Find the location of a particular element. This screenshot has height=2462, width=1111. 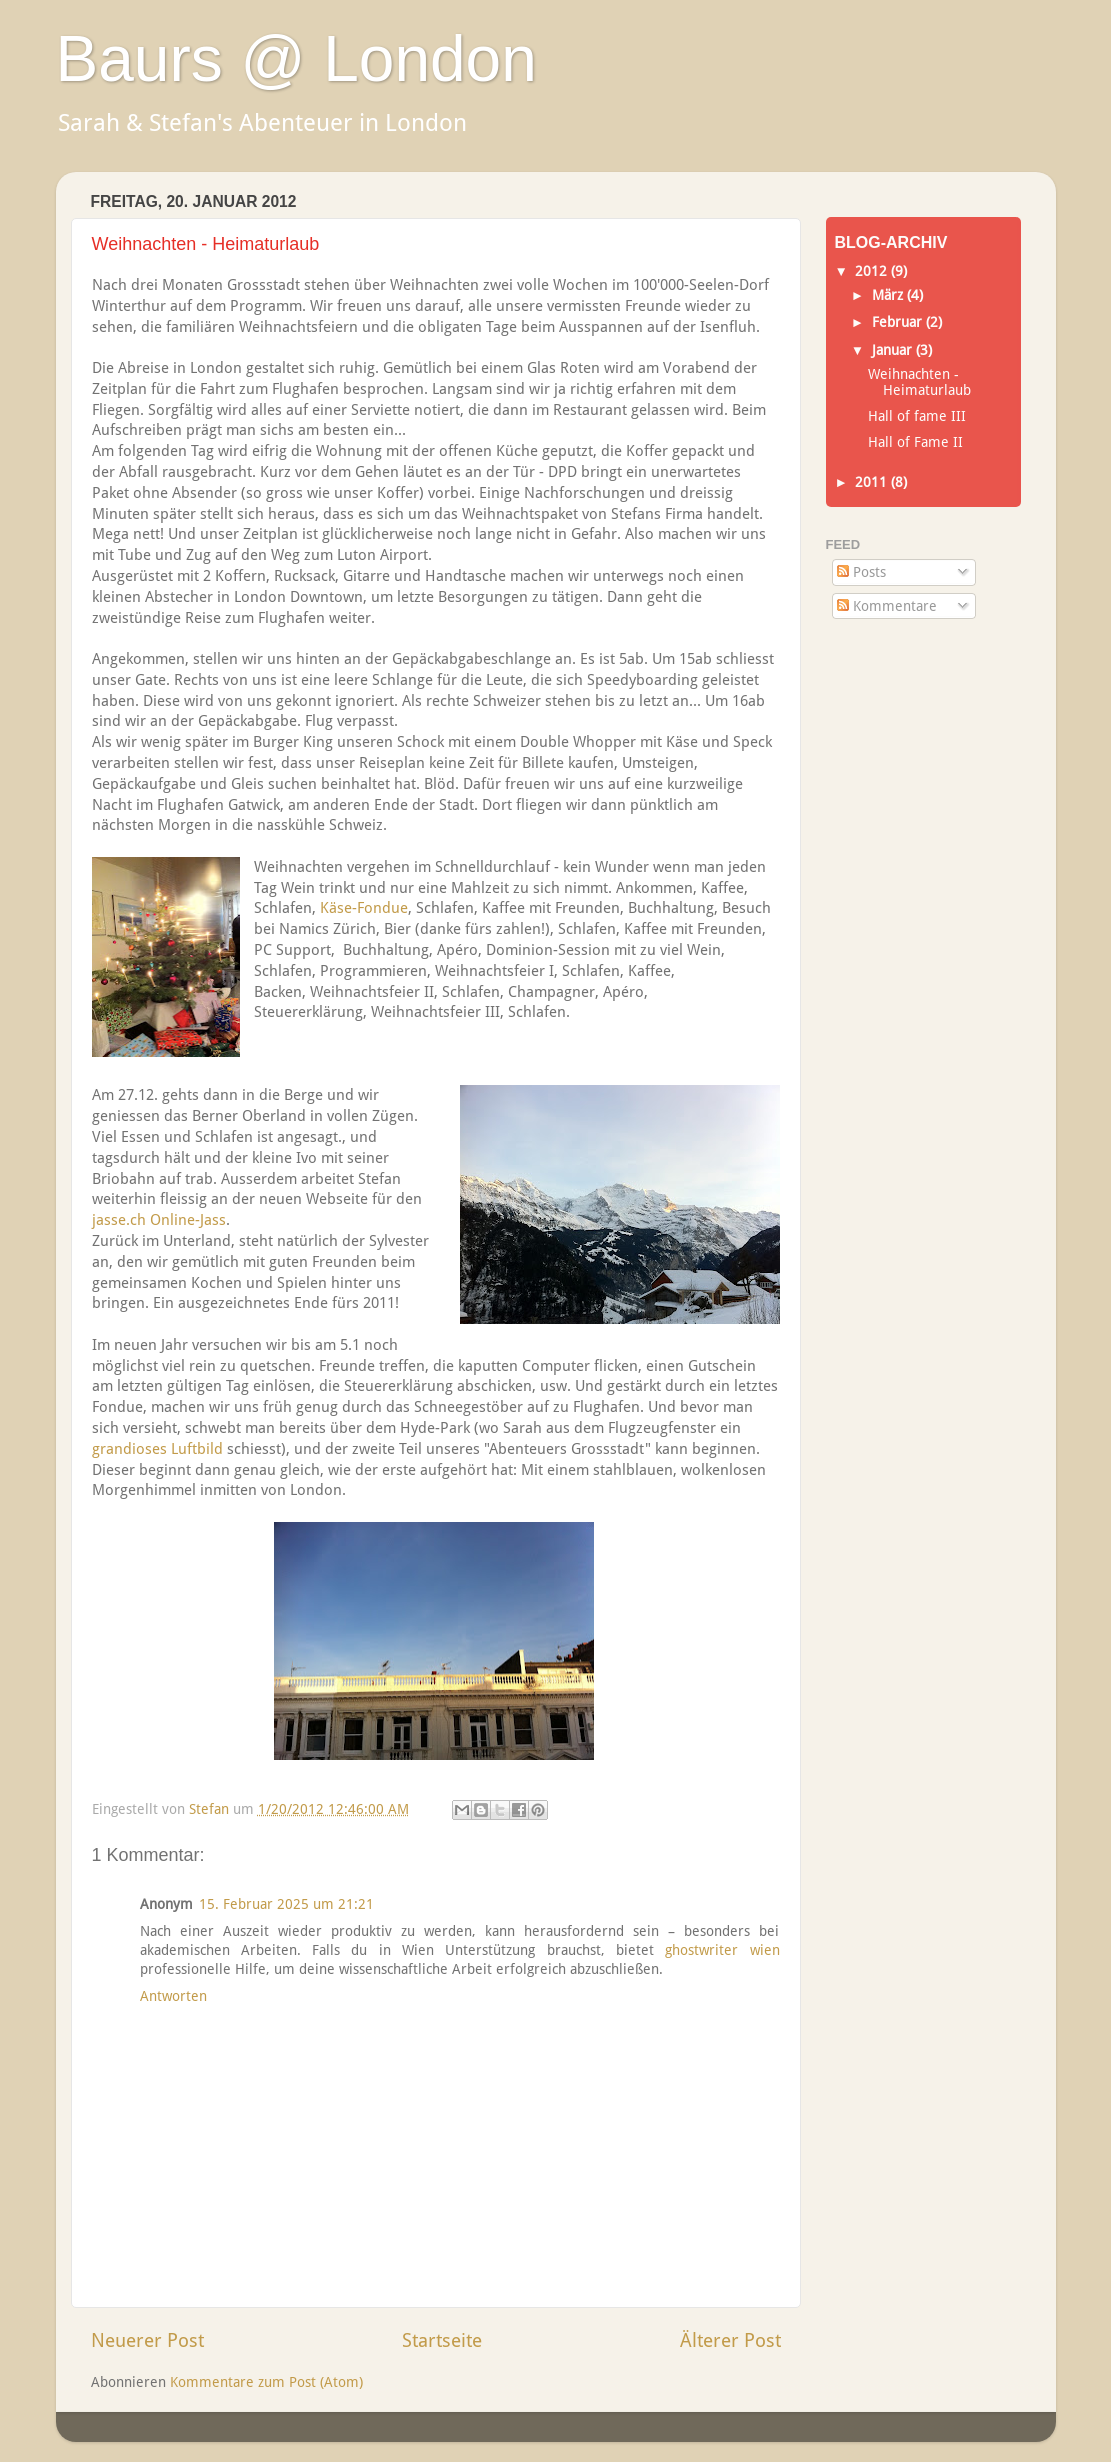

jasse.ch Online-Jass is located at coordinates (159, 1220).